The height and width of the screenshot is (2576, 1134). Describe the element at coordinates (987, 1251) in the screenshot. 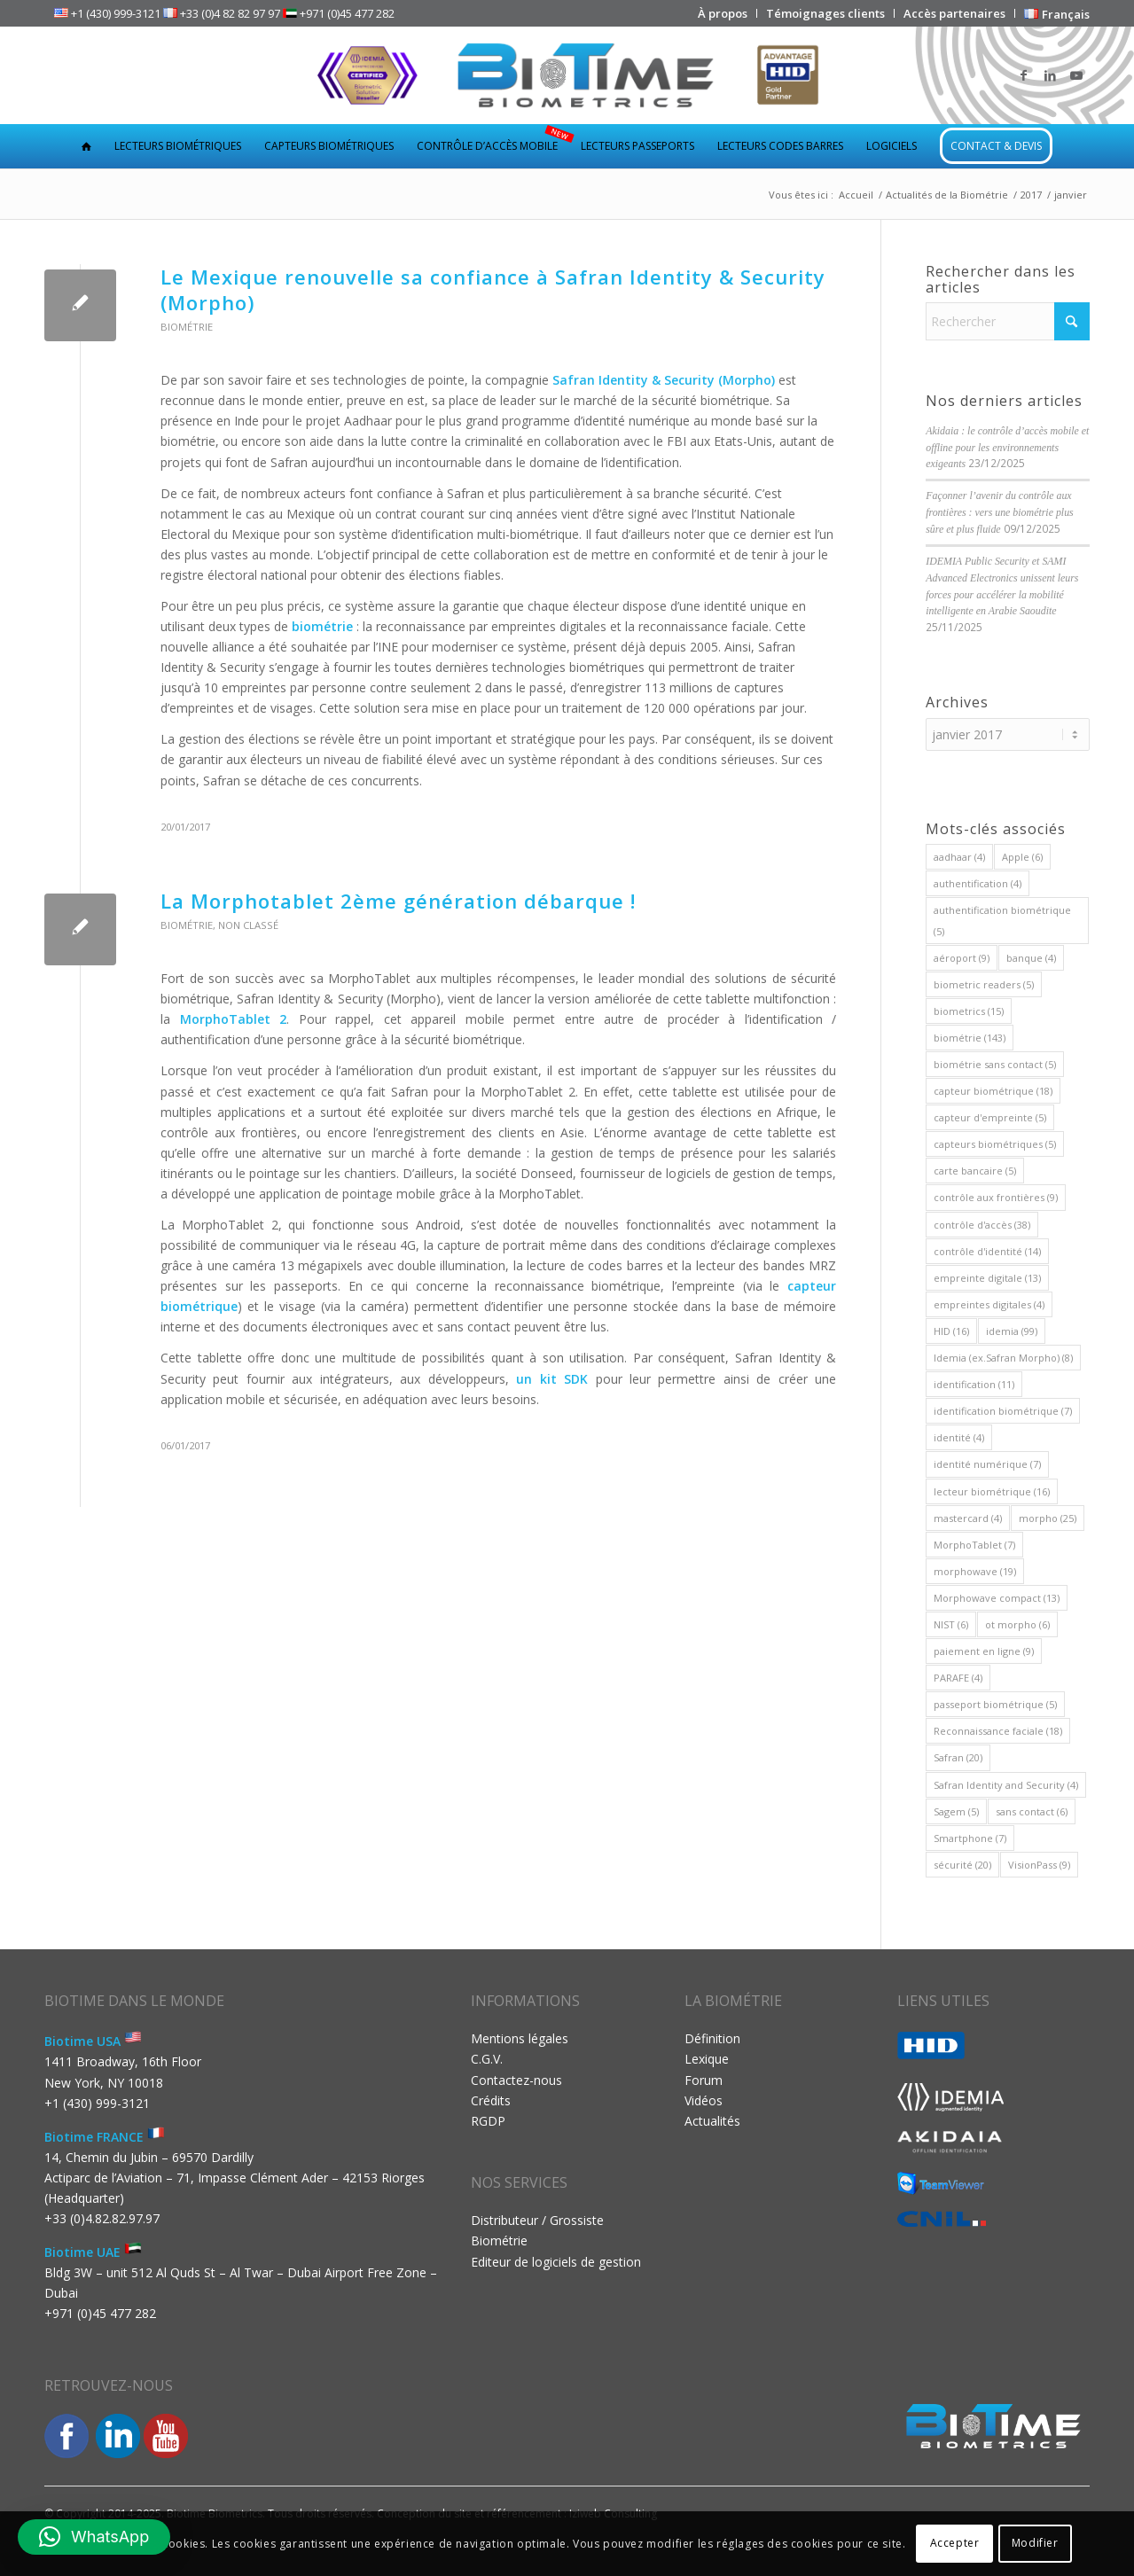

I see `contrôle d'identité [contrôle d'identité (14 éléments)]` at that location.